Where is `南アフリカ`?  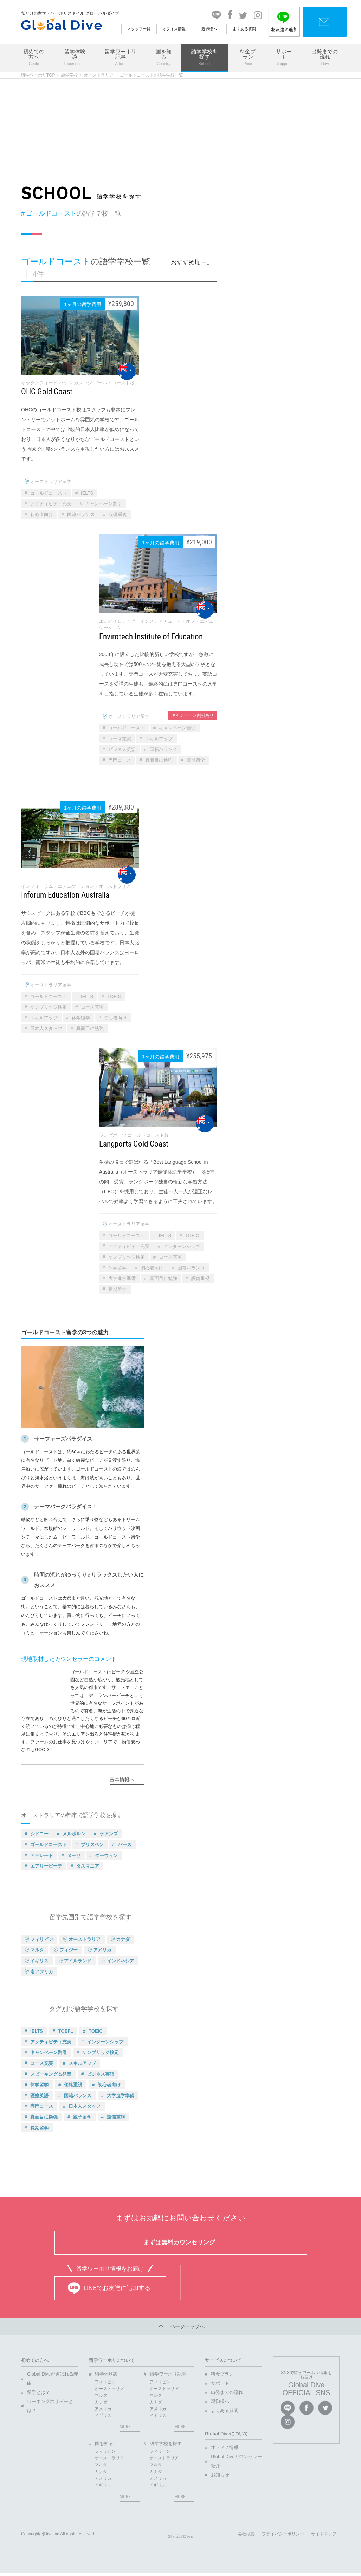
南アフリカ is located at coordinates (41, 1971).